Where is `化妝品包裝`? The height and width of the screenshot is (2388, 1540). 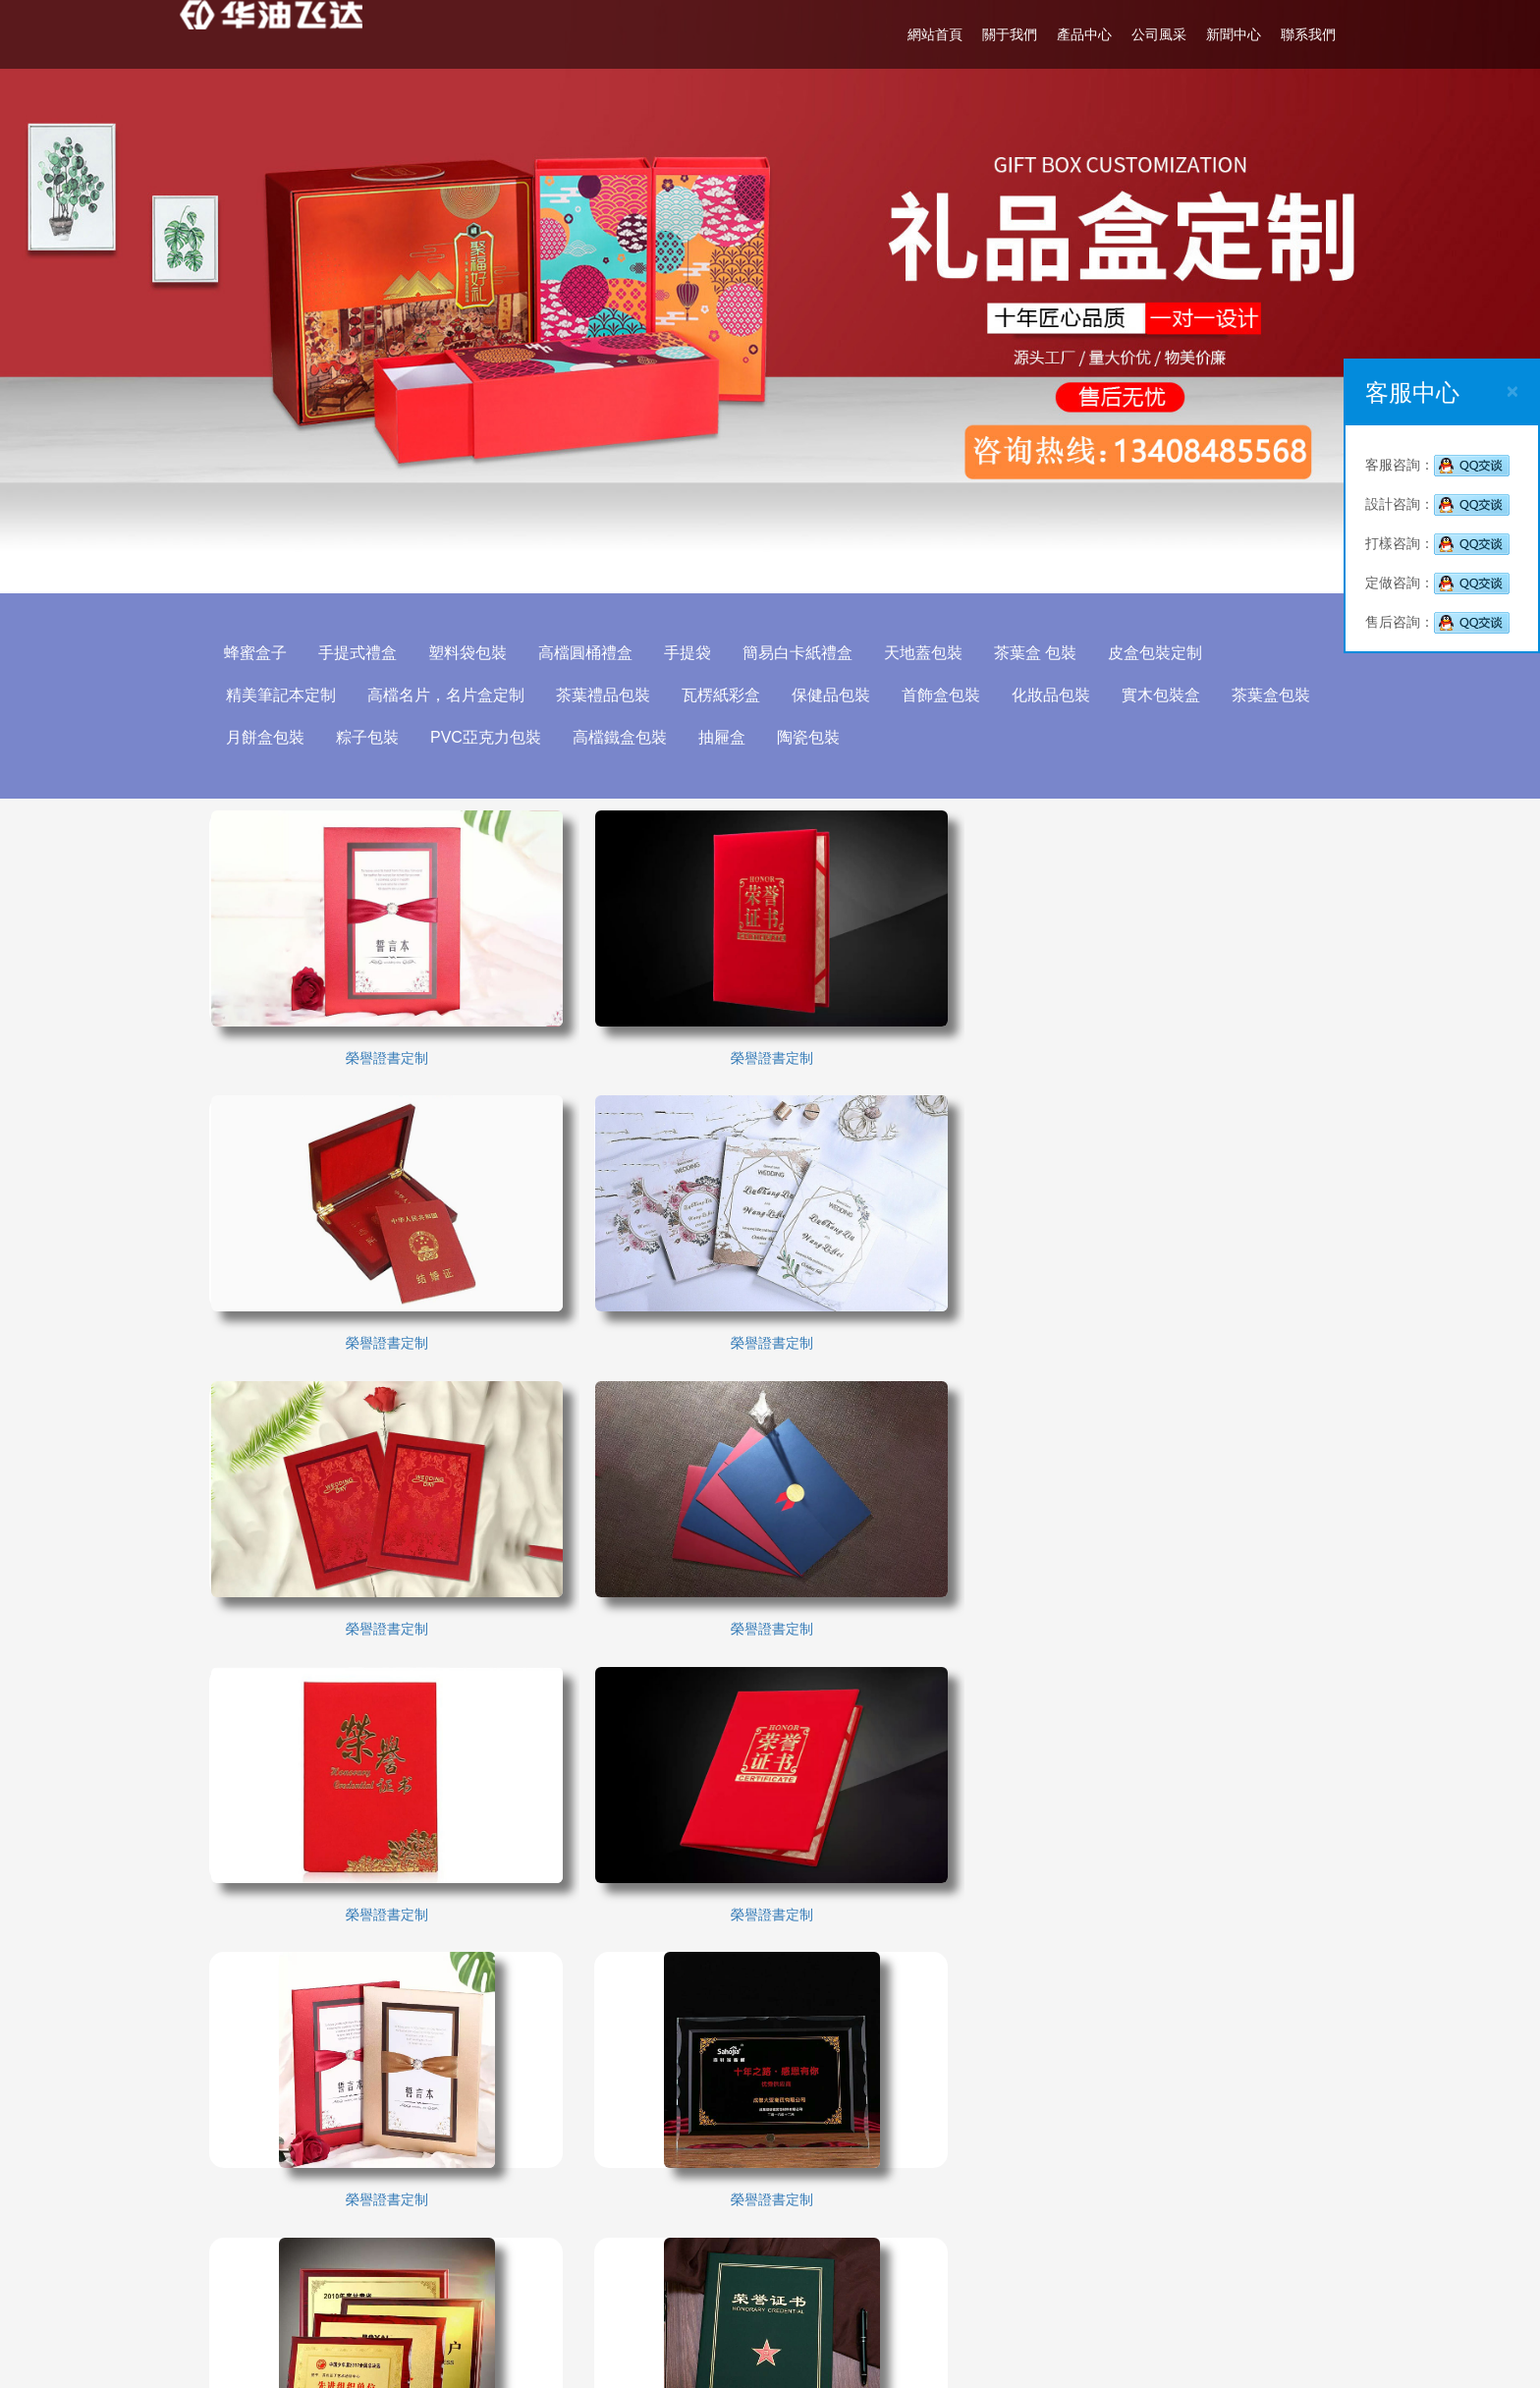 化妝品包裝 is located at coordinates (1052, 695).